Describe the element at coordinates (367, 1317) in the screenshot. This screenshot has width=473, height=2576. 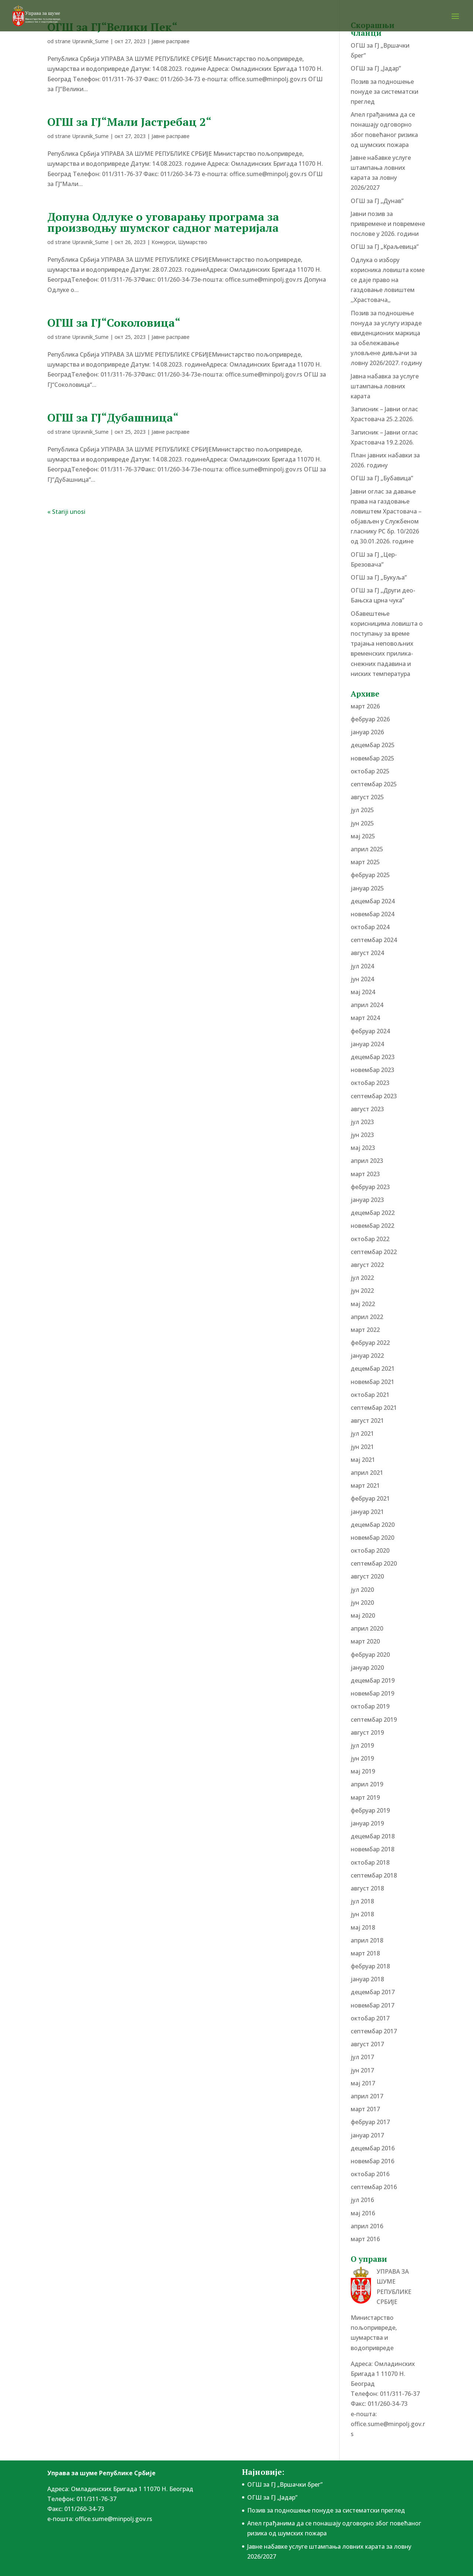
I see `април 2022` at that location.